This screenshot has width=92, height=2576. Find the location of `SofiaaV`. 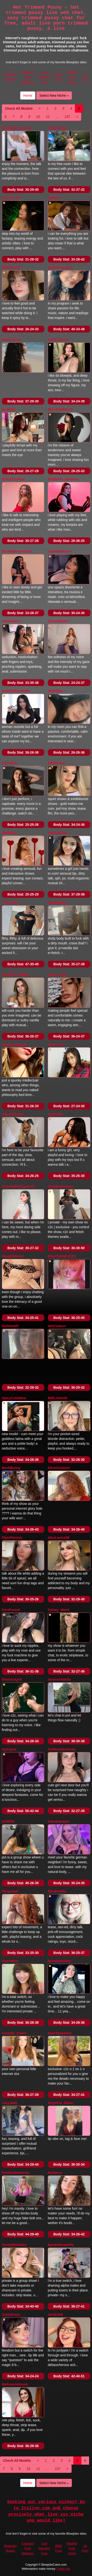

SofiaaV is located at coordinates (54, 198).